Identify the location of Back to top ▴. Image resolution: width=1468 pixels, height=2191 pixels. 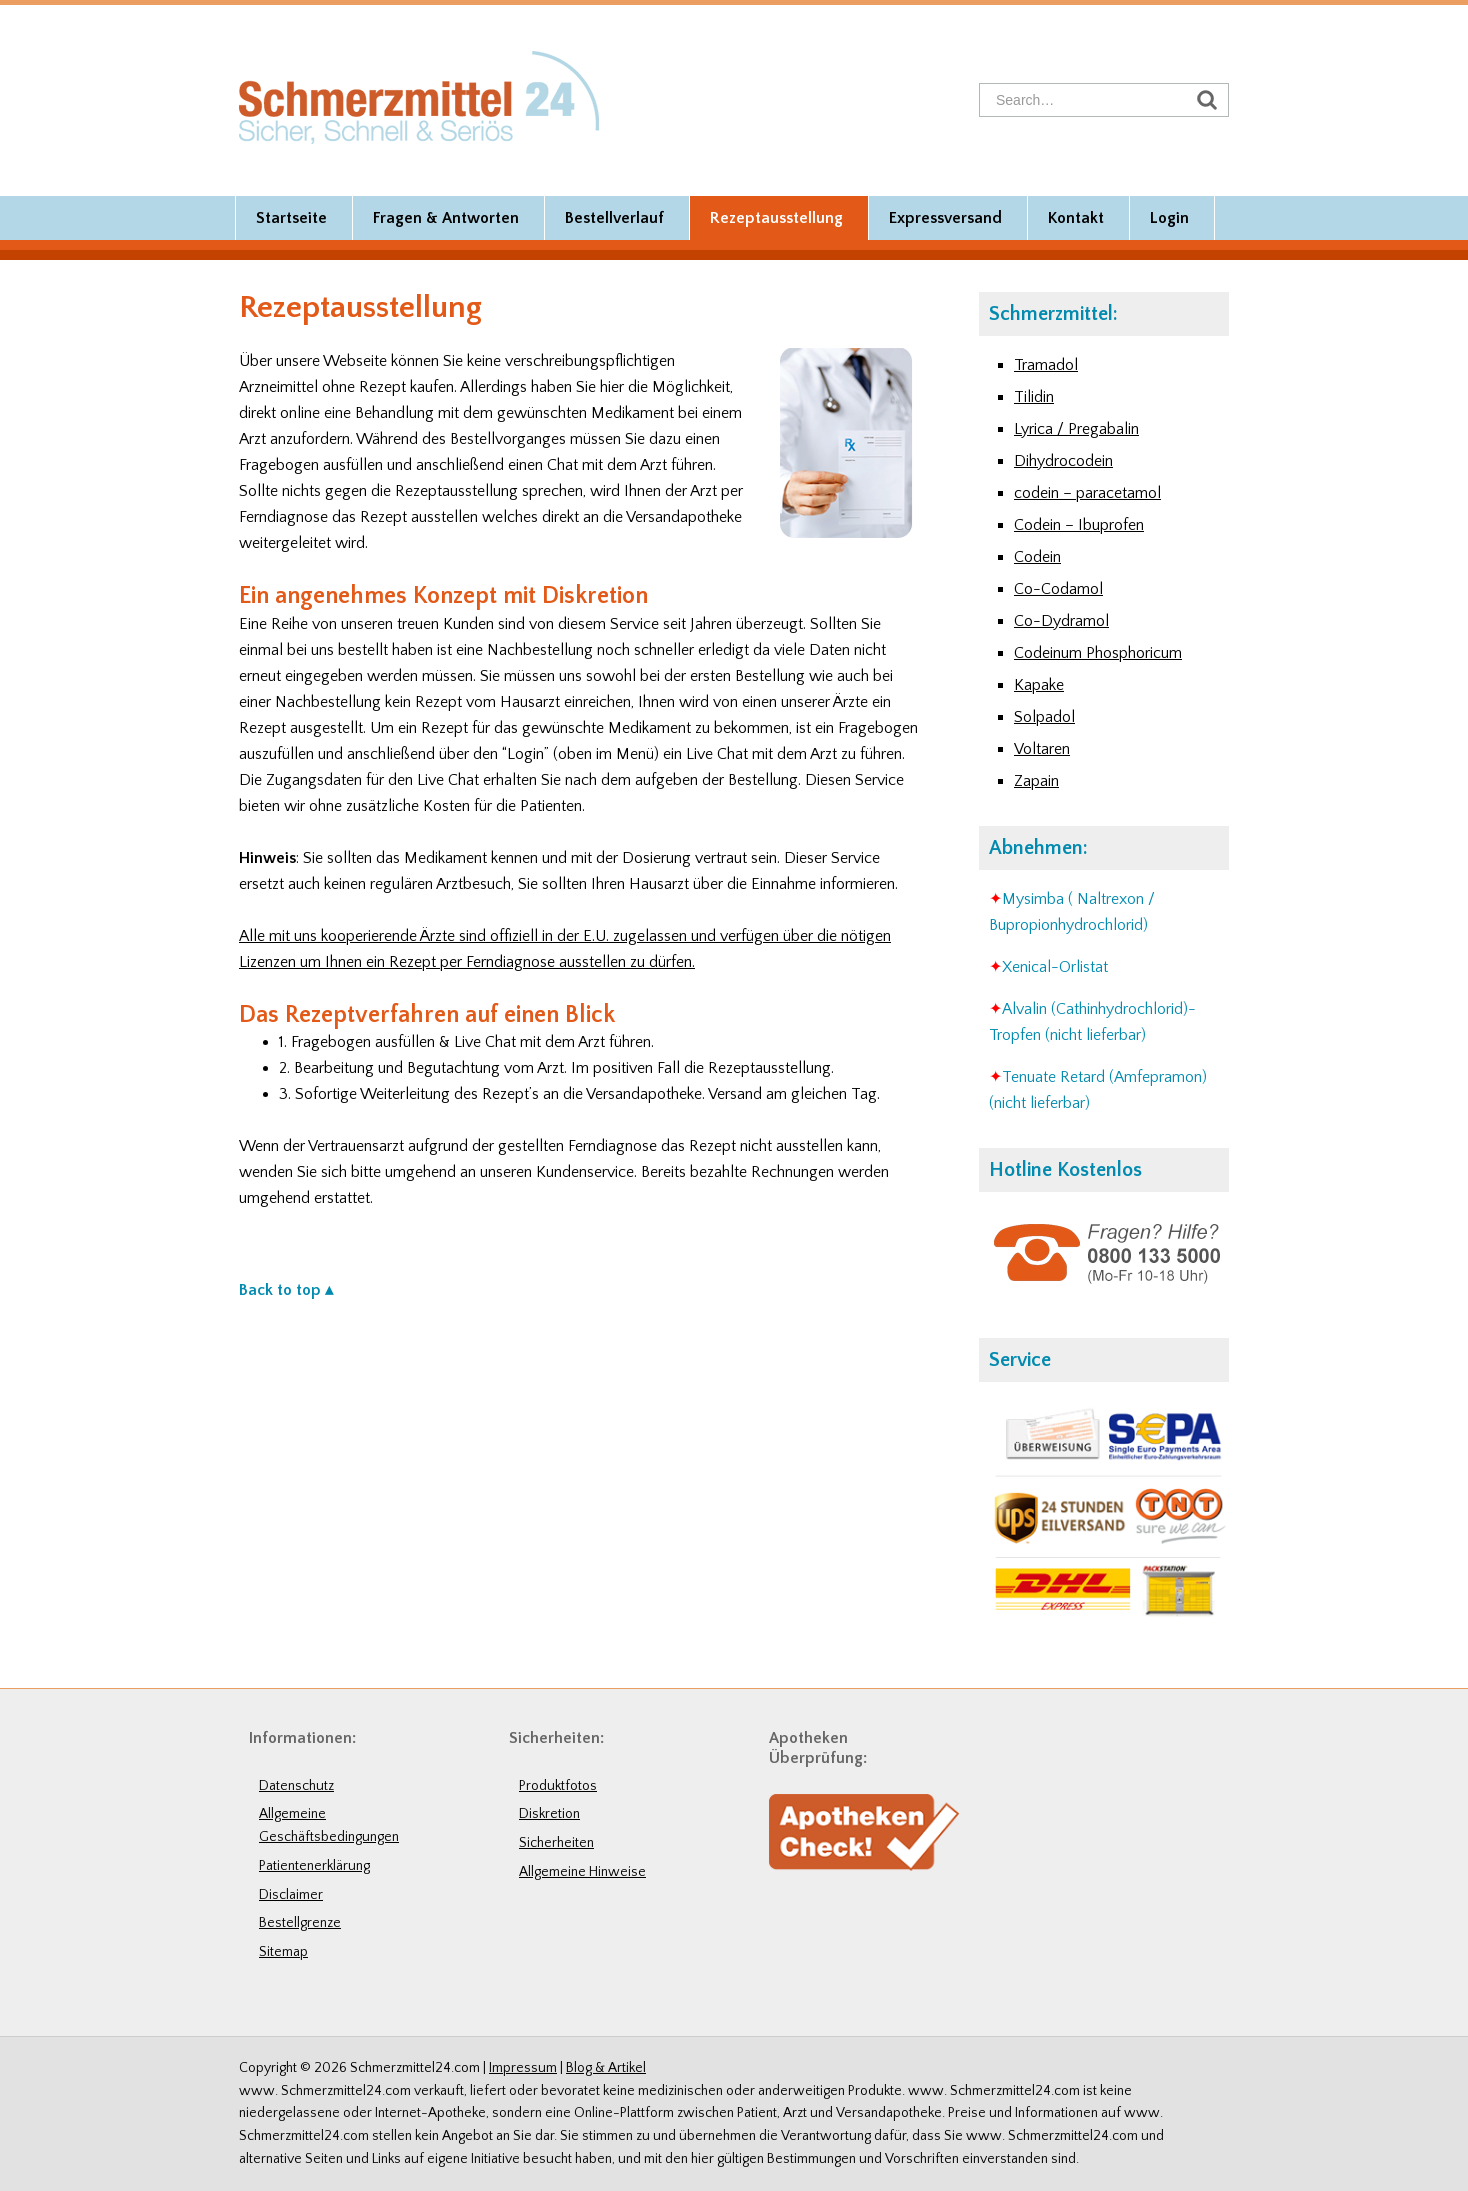
(286, 1290).